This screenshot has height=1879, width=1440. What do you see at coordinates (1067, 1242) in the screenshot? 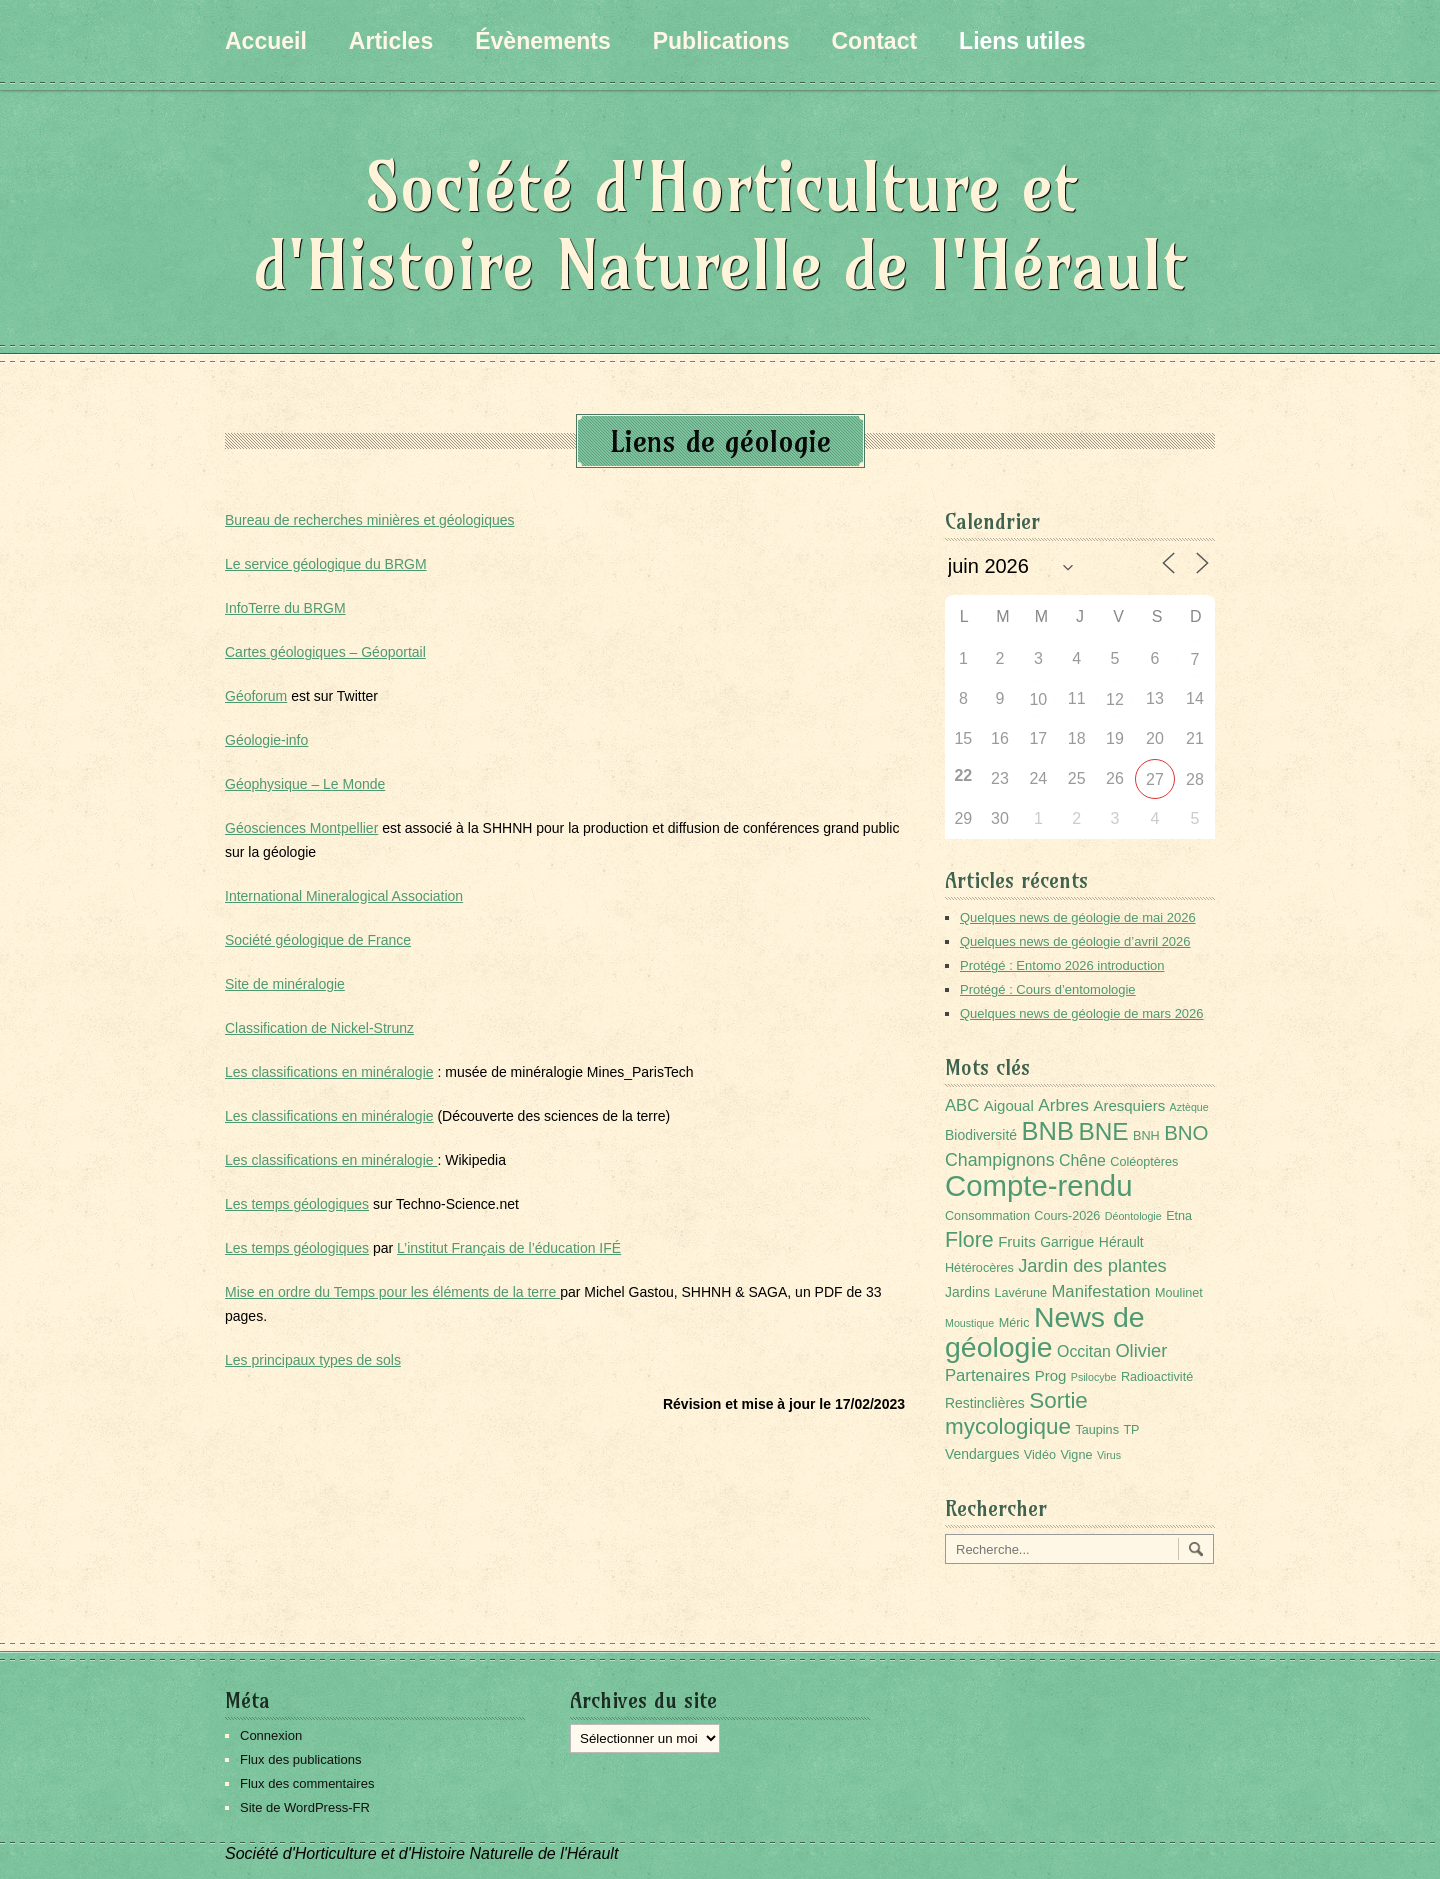
I see `Garrigue [Garrigue (3 éléments)]` at bounding box center [1067, 1242].